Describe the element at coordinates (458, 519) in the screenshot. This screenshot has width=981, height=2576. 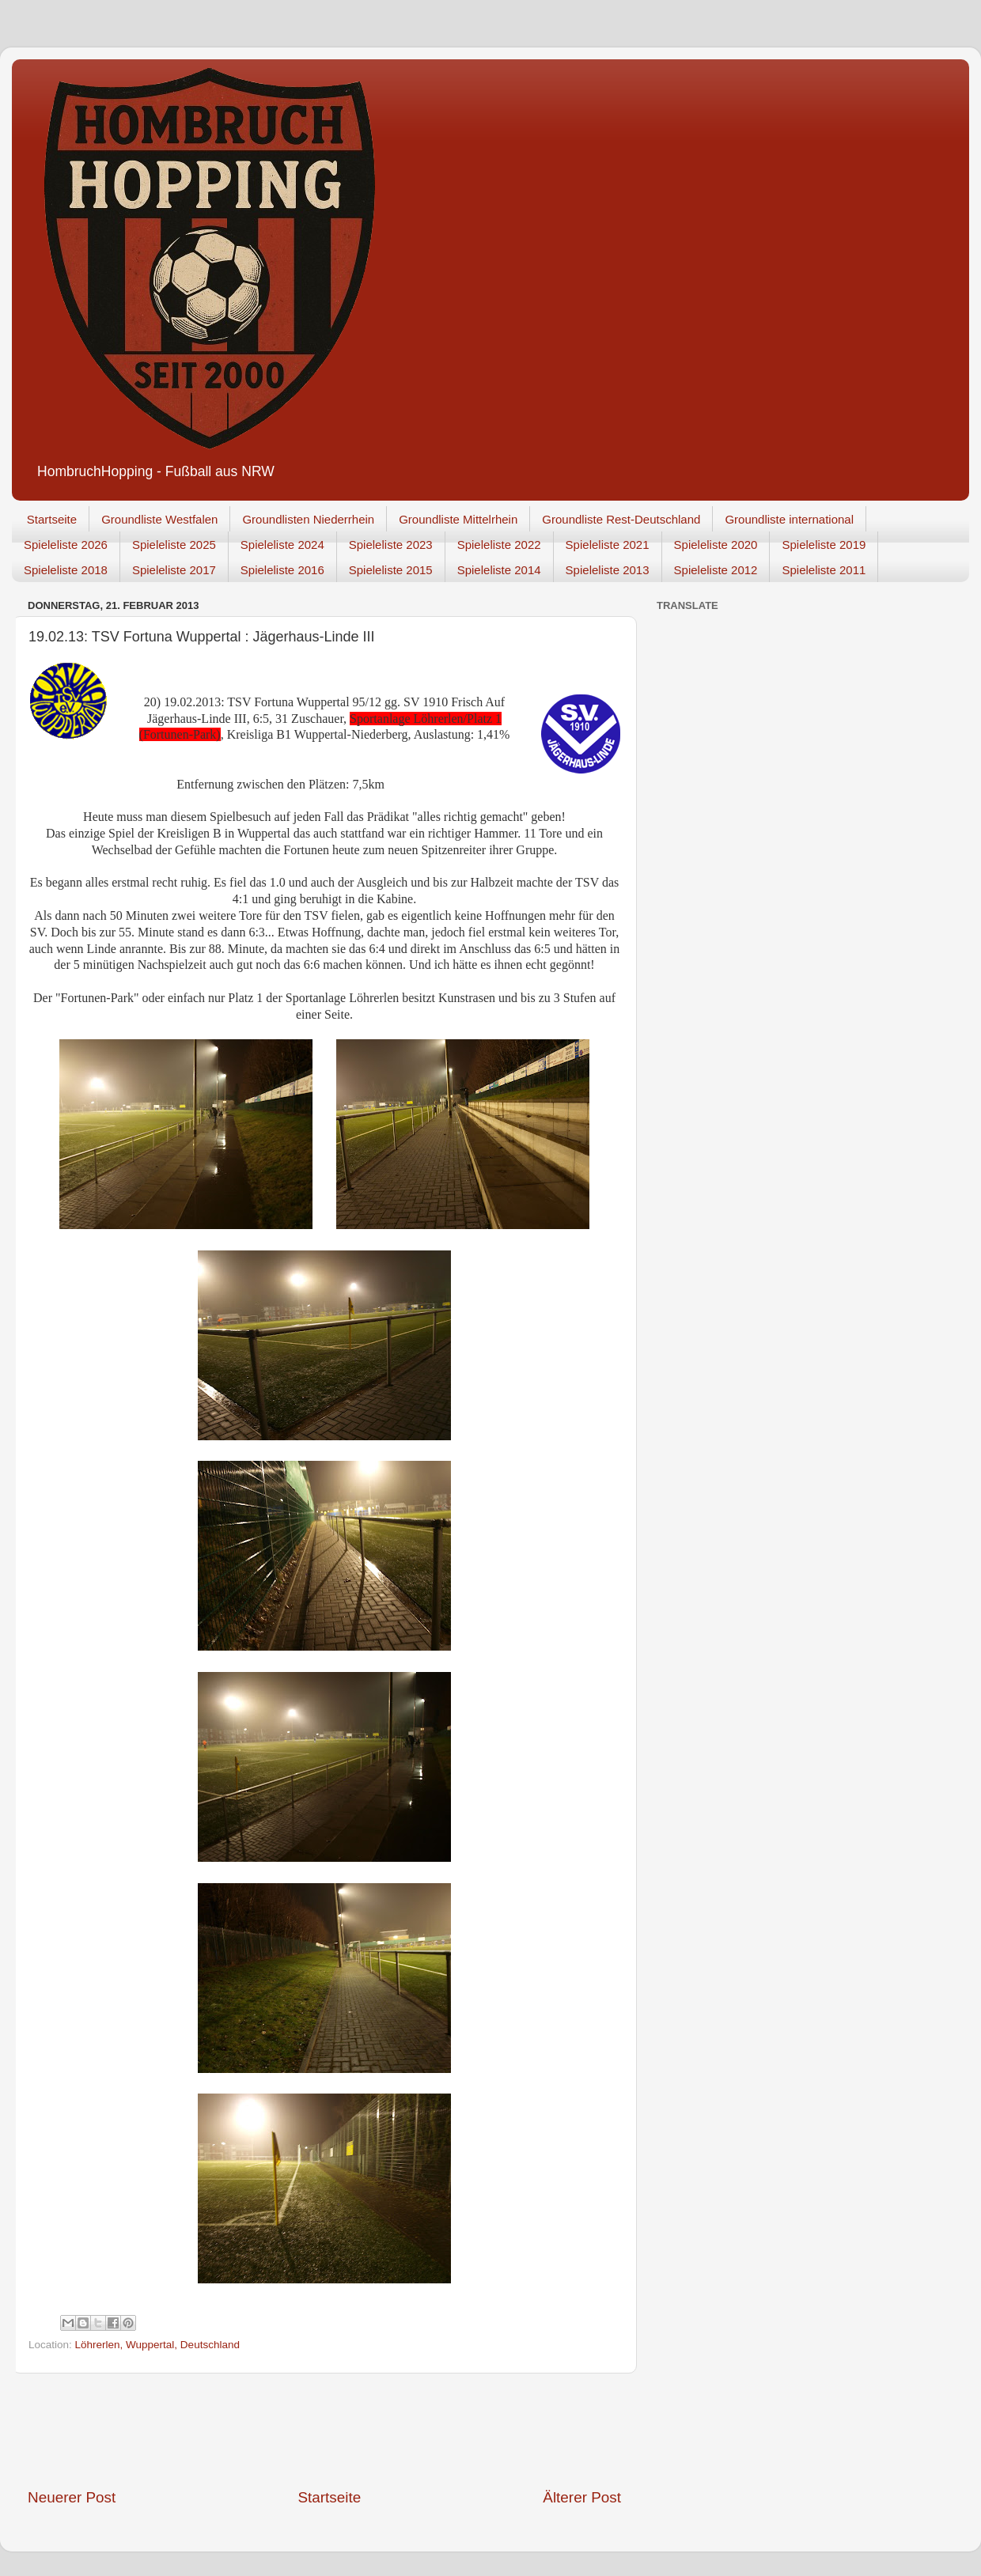
I see `Groundliste Mittelrhein` at that location.